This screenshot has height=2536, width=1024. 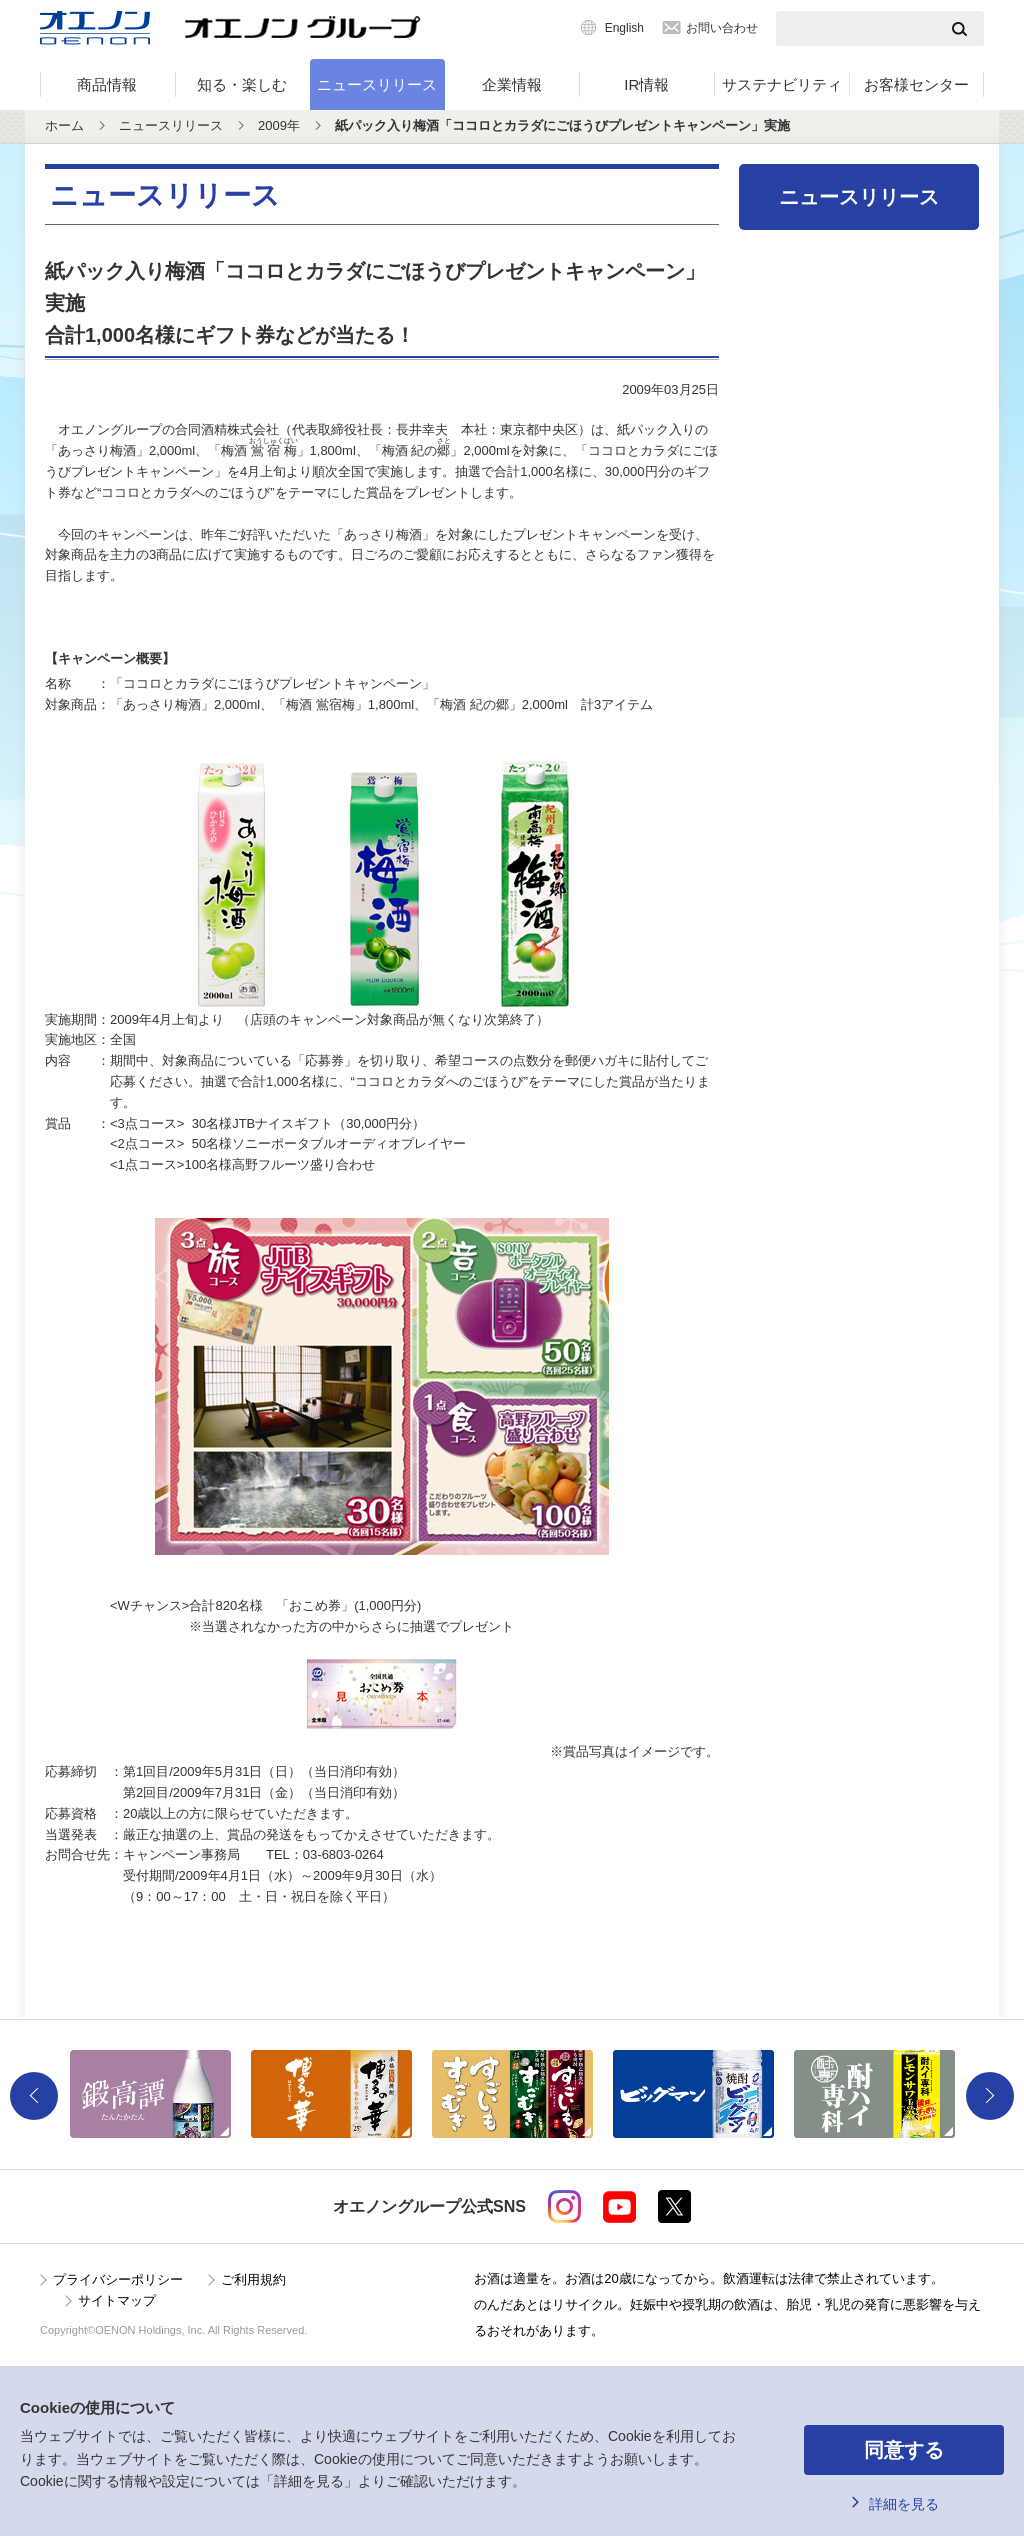 What do you see at coordinates (118, 2279) in the screenshot?
I see `プライバシーポリシー` at bounding box center [118, 2279].